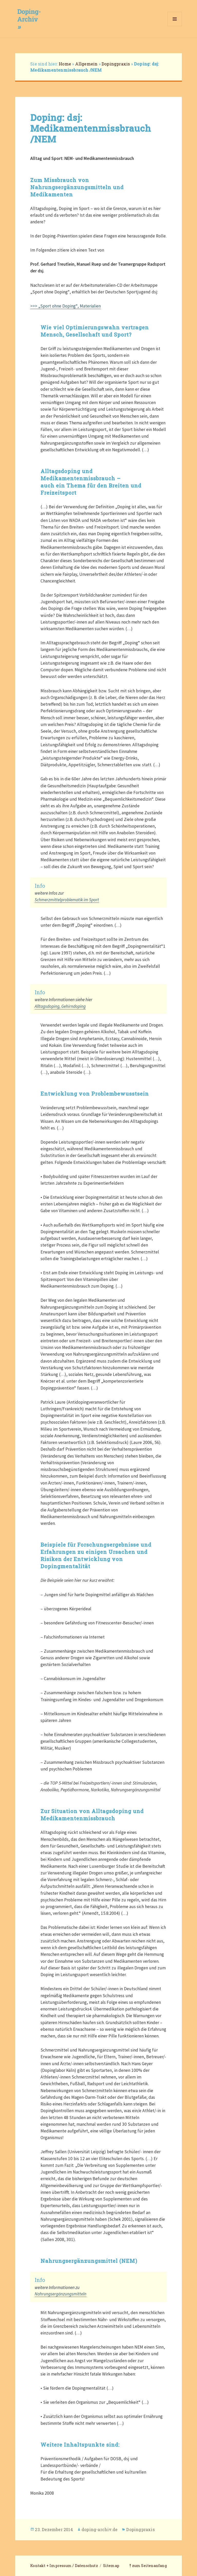  Describe the element at coordinates (86, 63) in the screenshot. I see `Allgemein` at that location.